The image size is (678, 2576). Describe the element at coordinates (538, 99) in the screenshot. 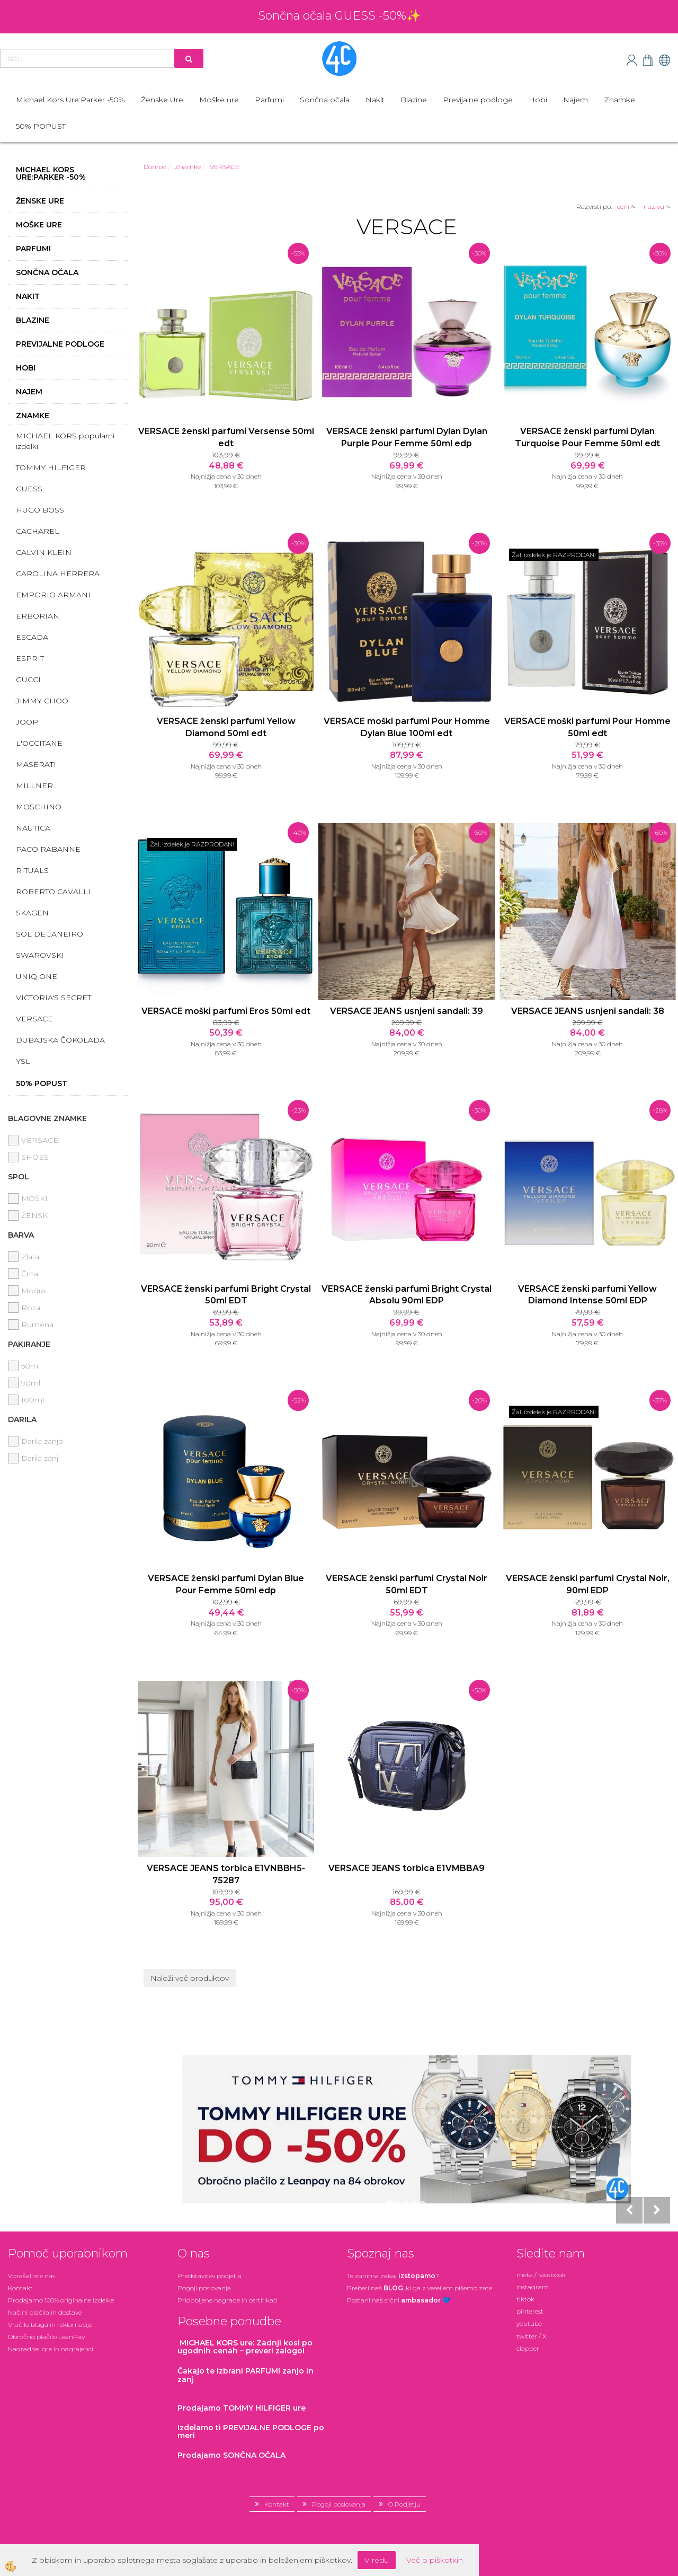

I see `Hobi` at that location.